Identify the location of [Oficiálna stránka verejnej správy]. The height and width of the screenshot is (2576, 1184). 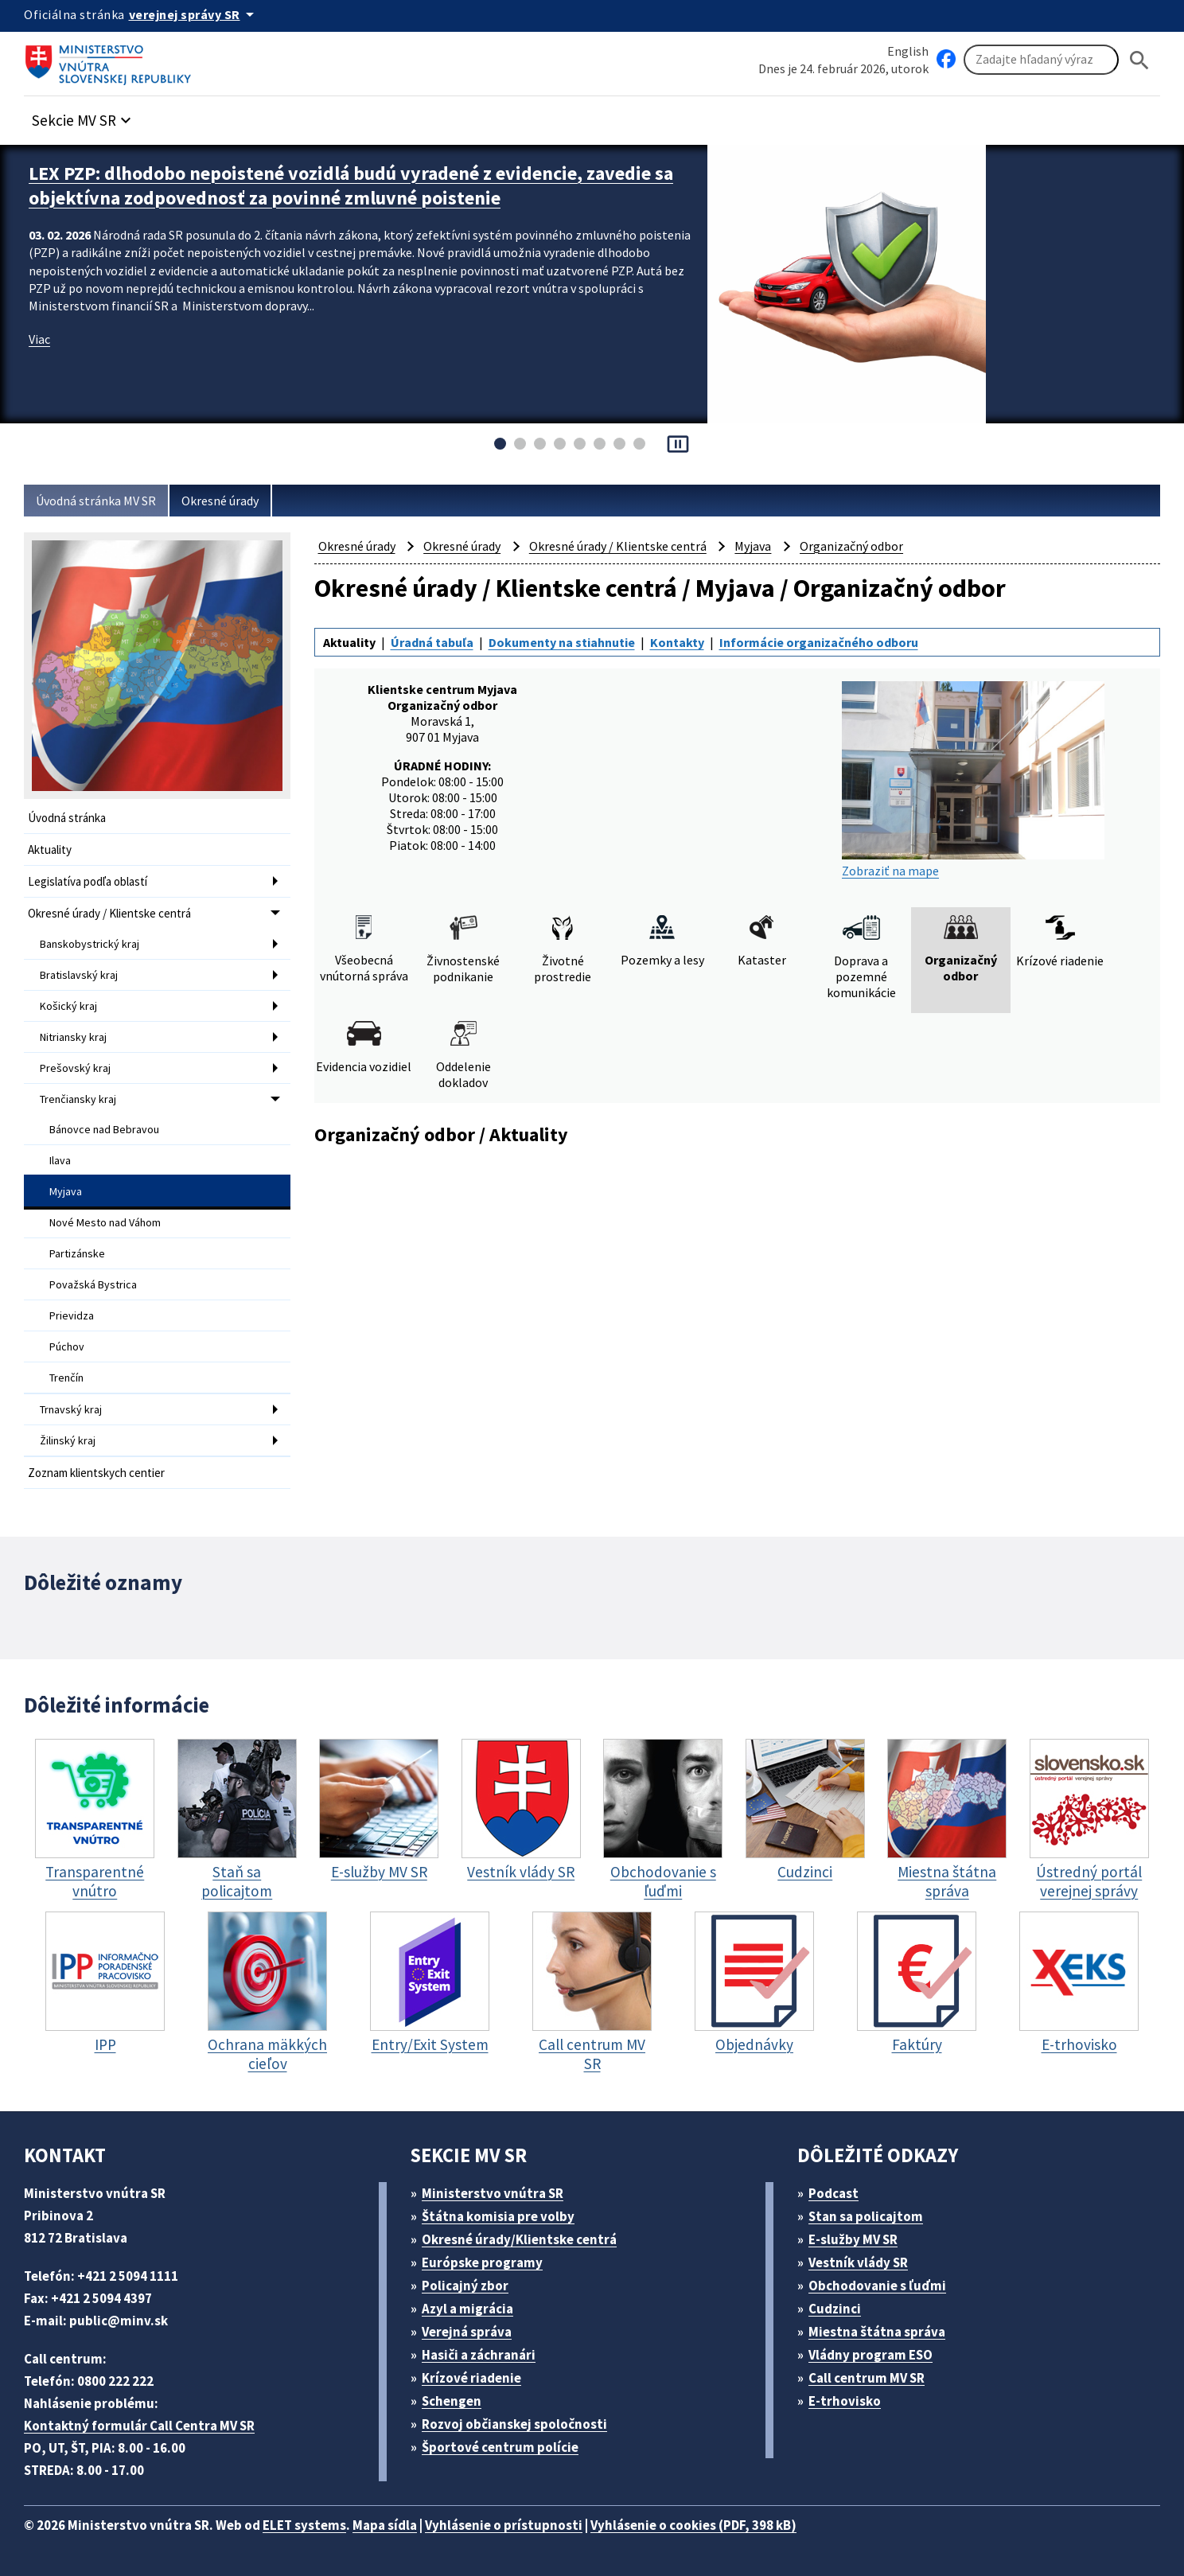
(194, 14).